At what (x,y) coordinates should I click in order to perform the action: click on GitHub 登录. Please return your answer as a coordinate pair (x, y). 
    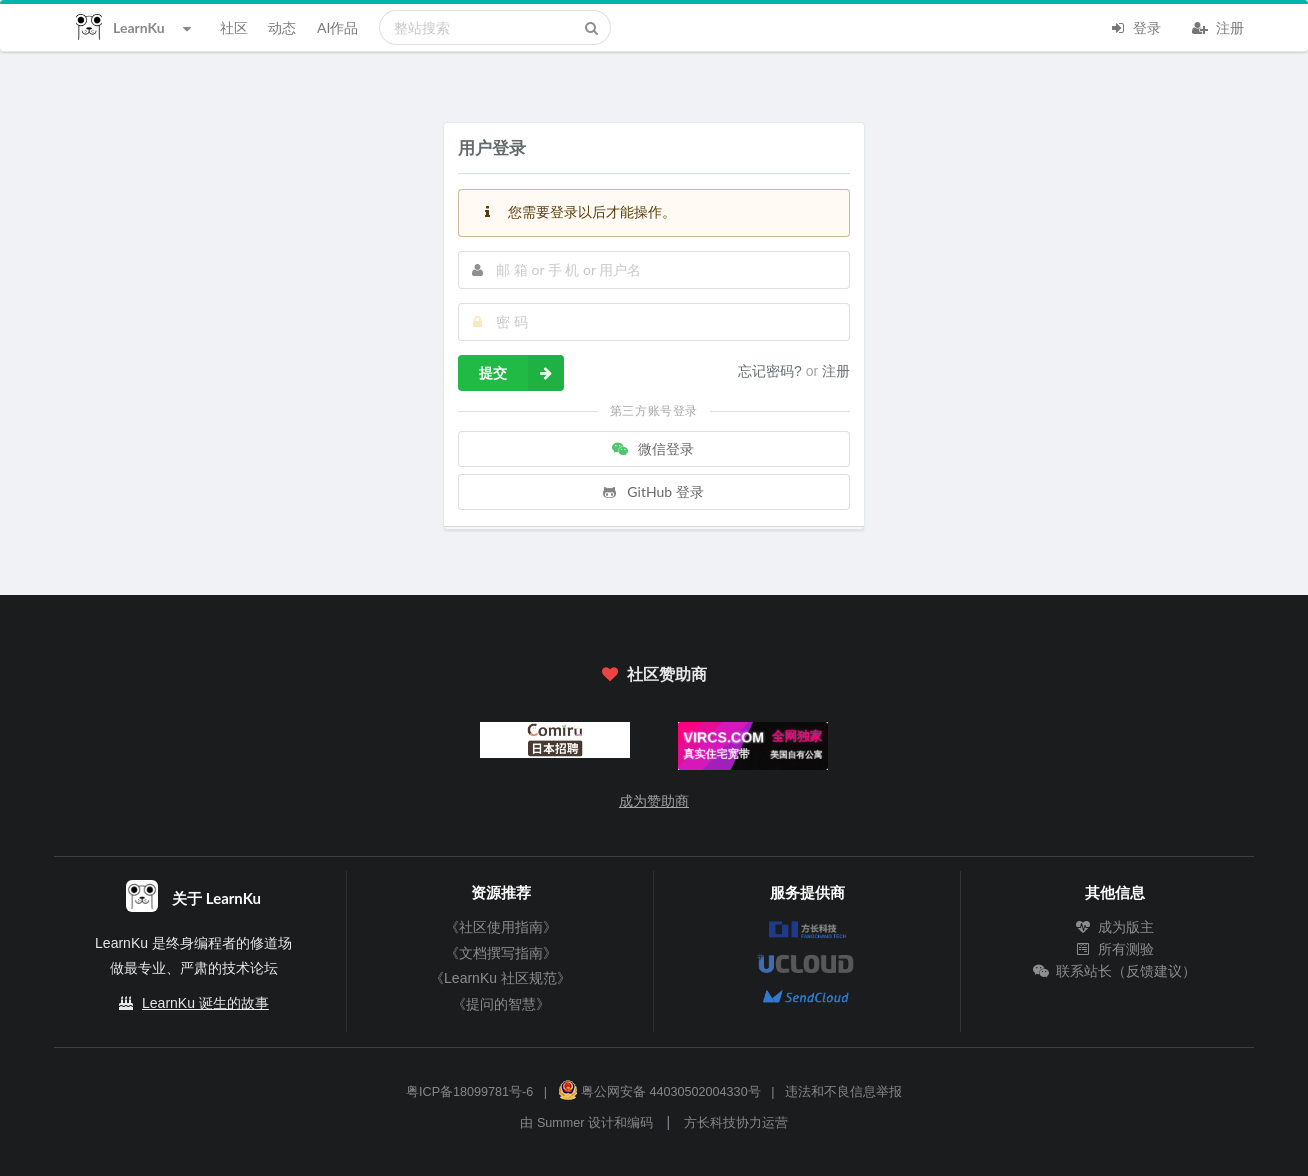
    Looking at the image, I should click on (652, 491).